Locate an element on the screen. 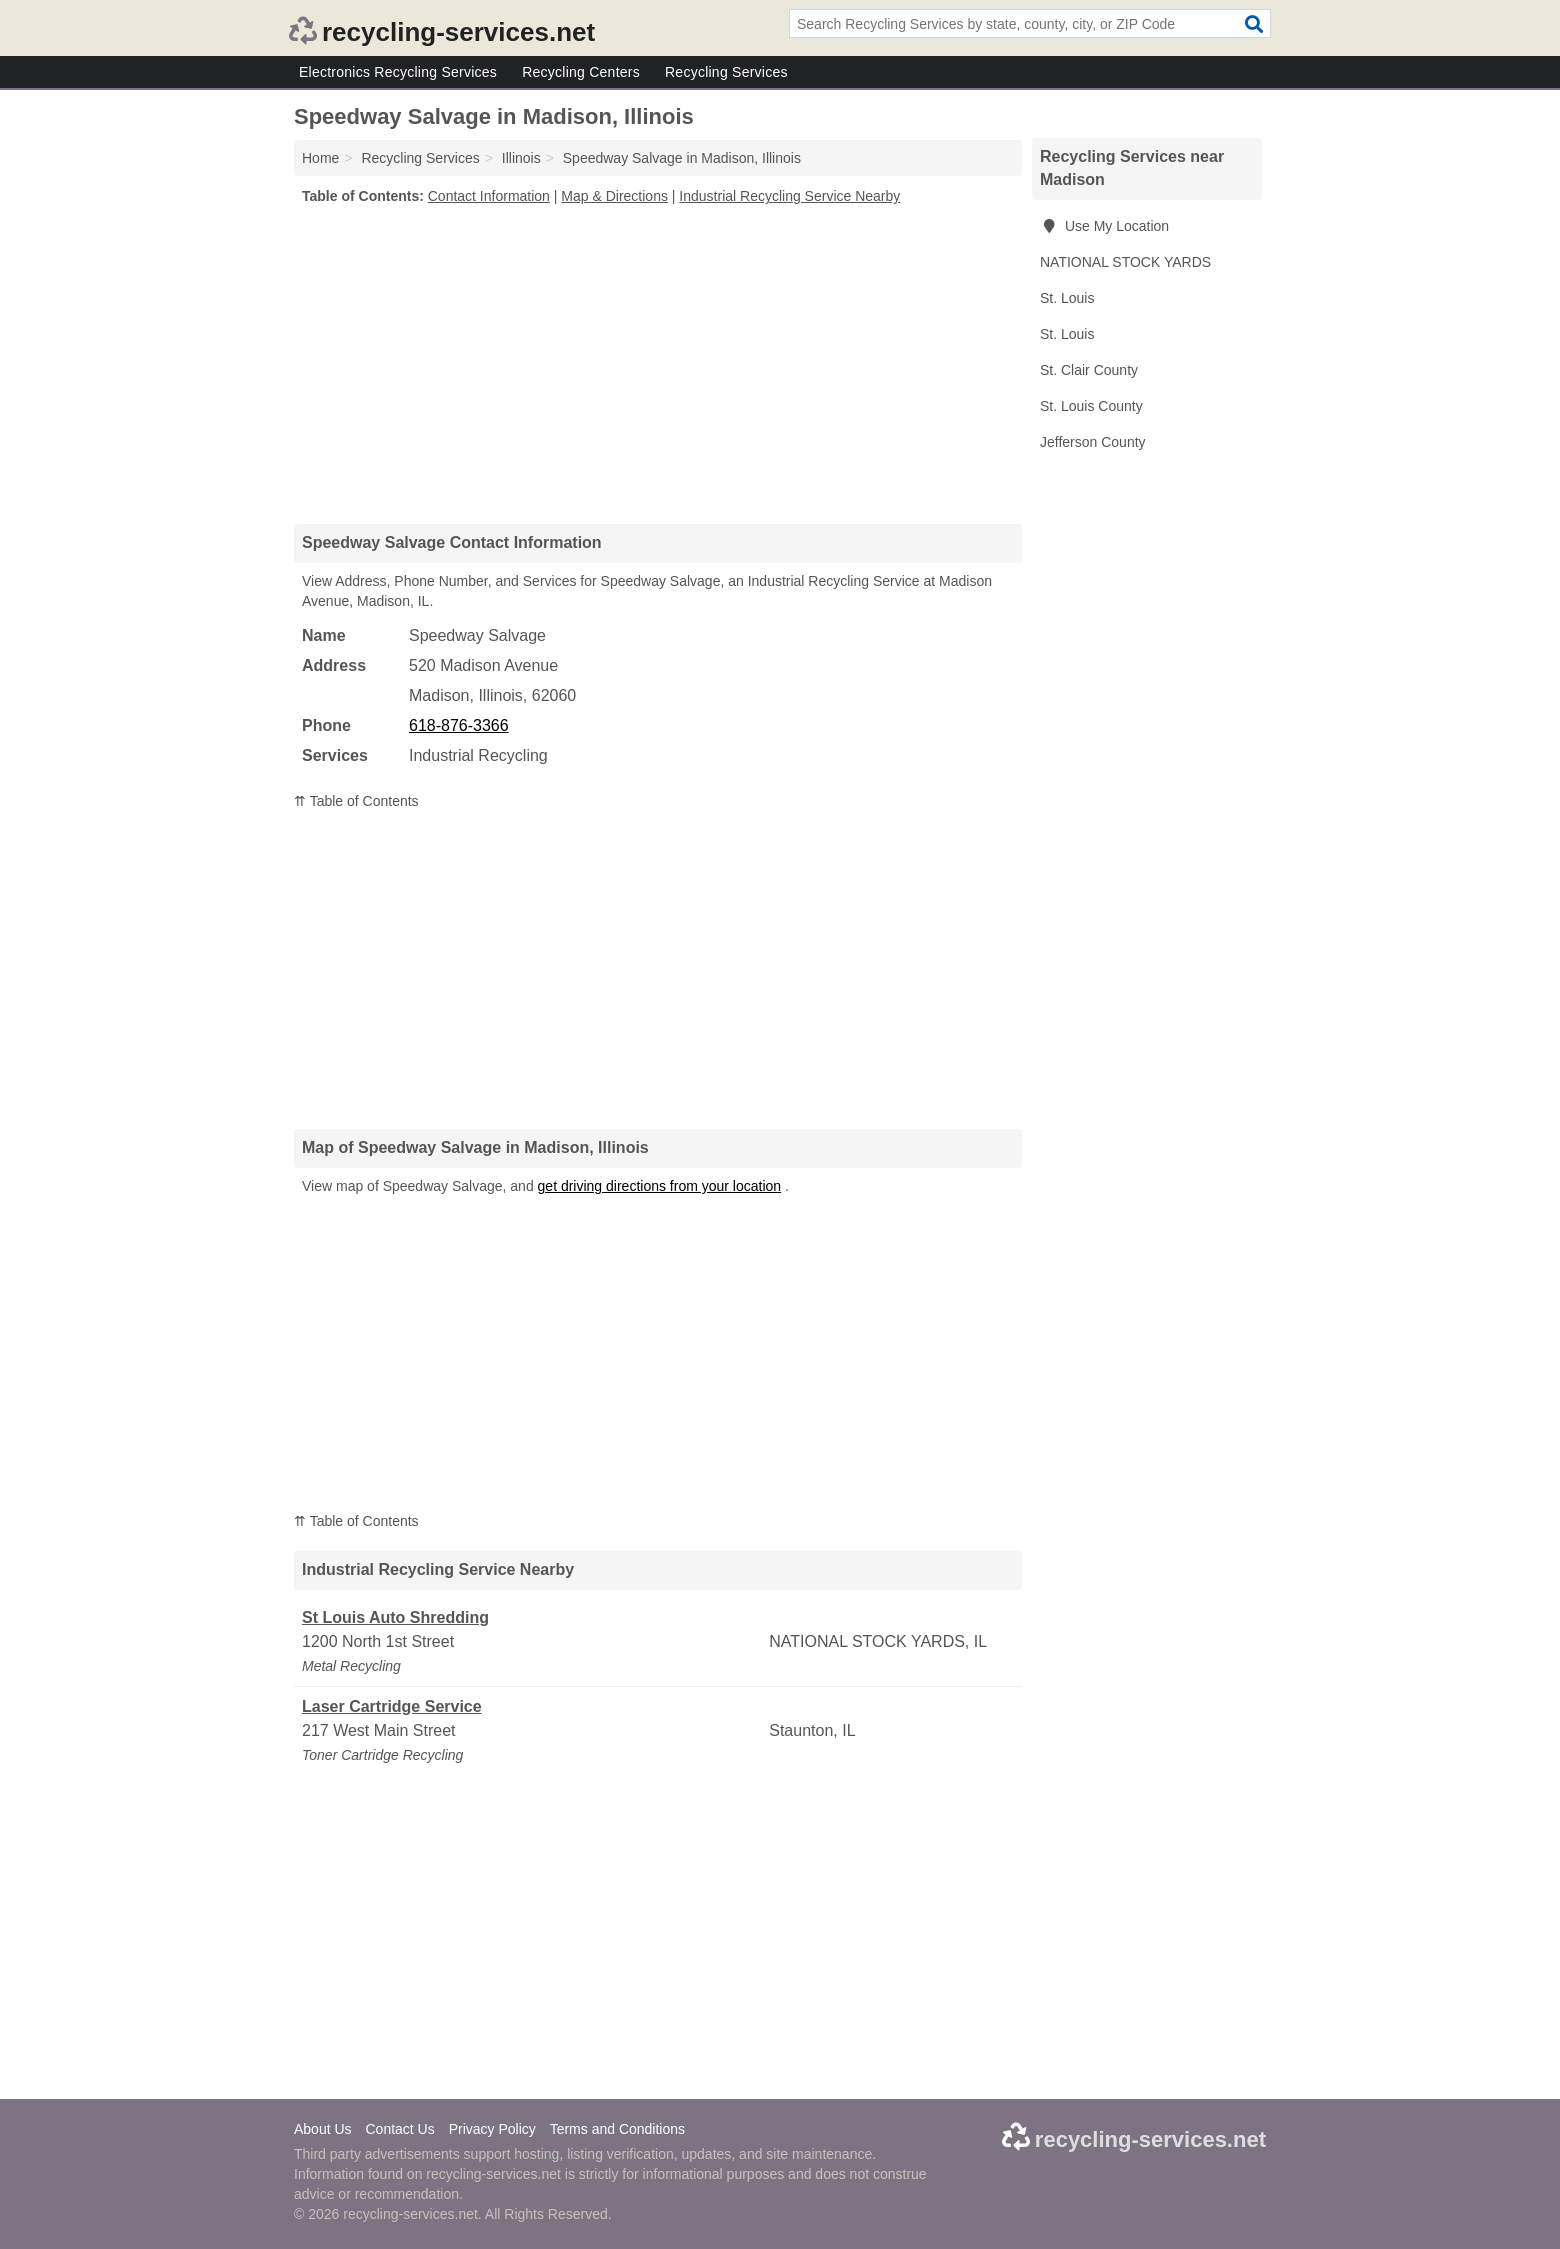 The width and height of the screenshot is (1560, 2249). ⇈ Table of Contents is located at coordinates (356, 801).